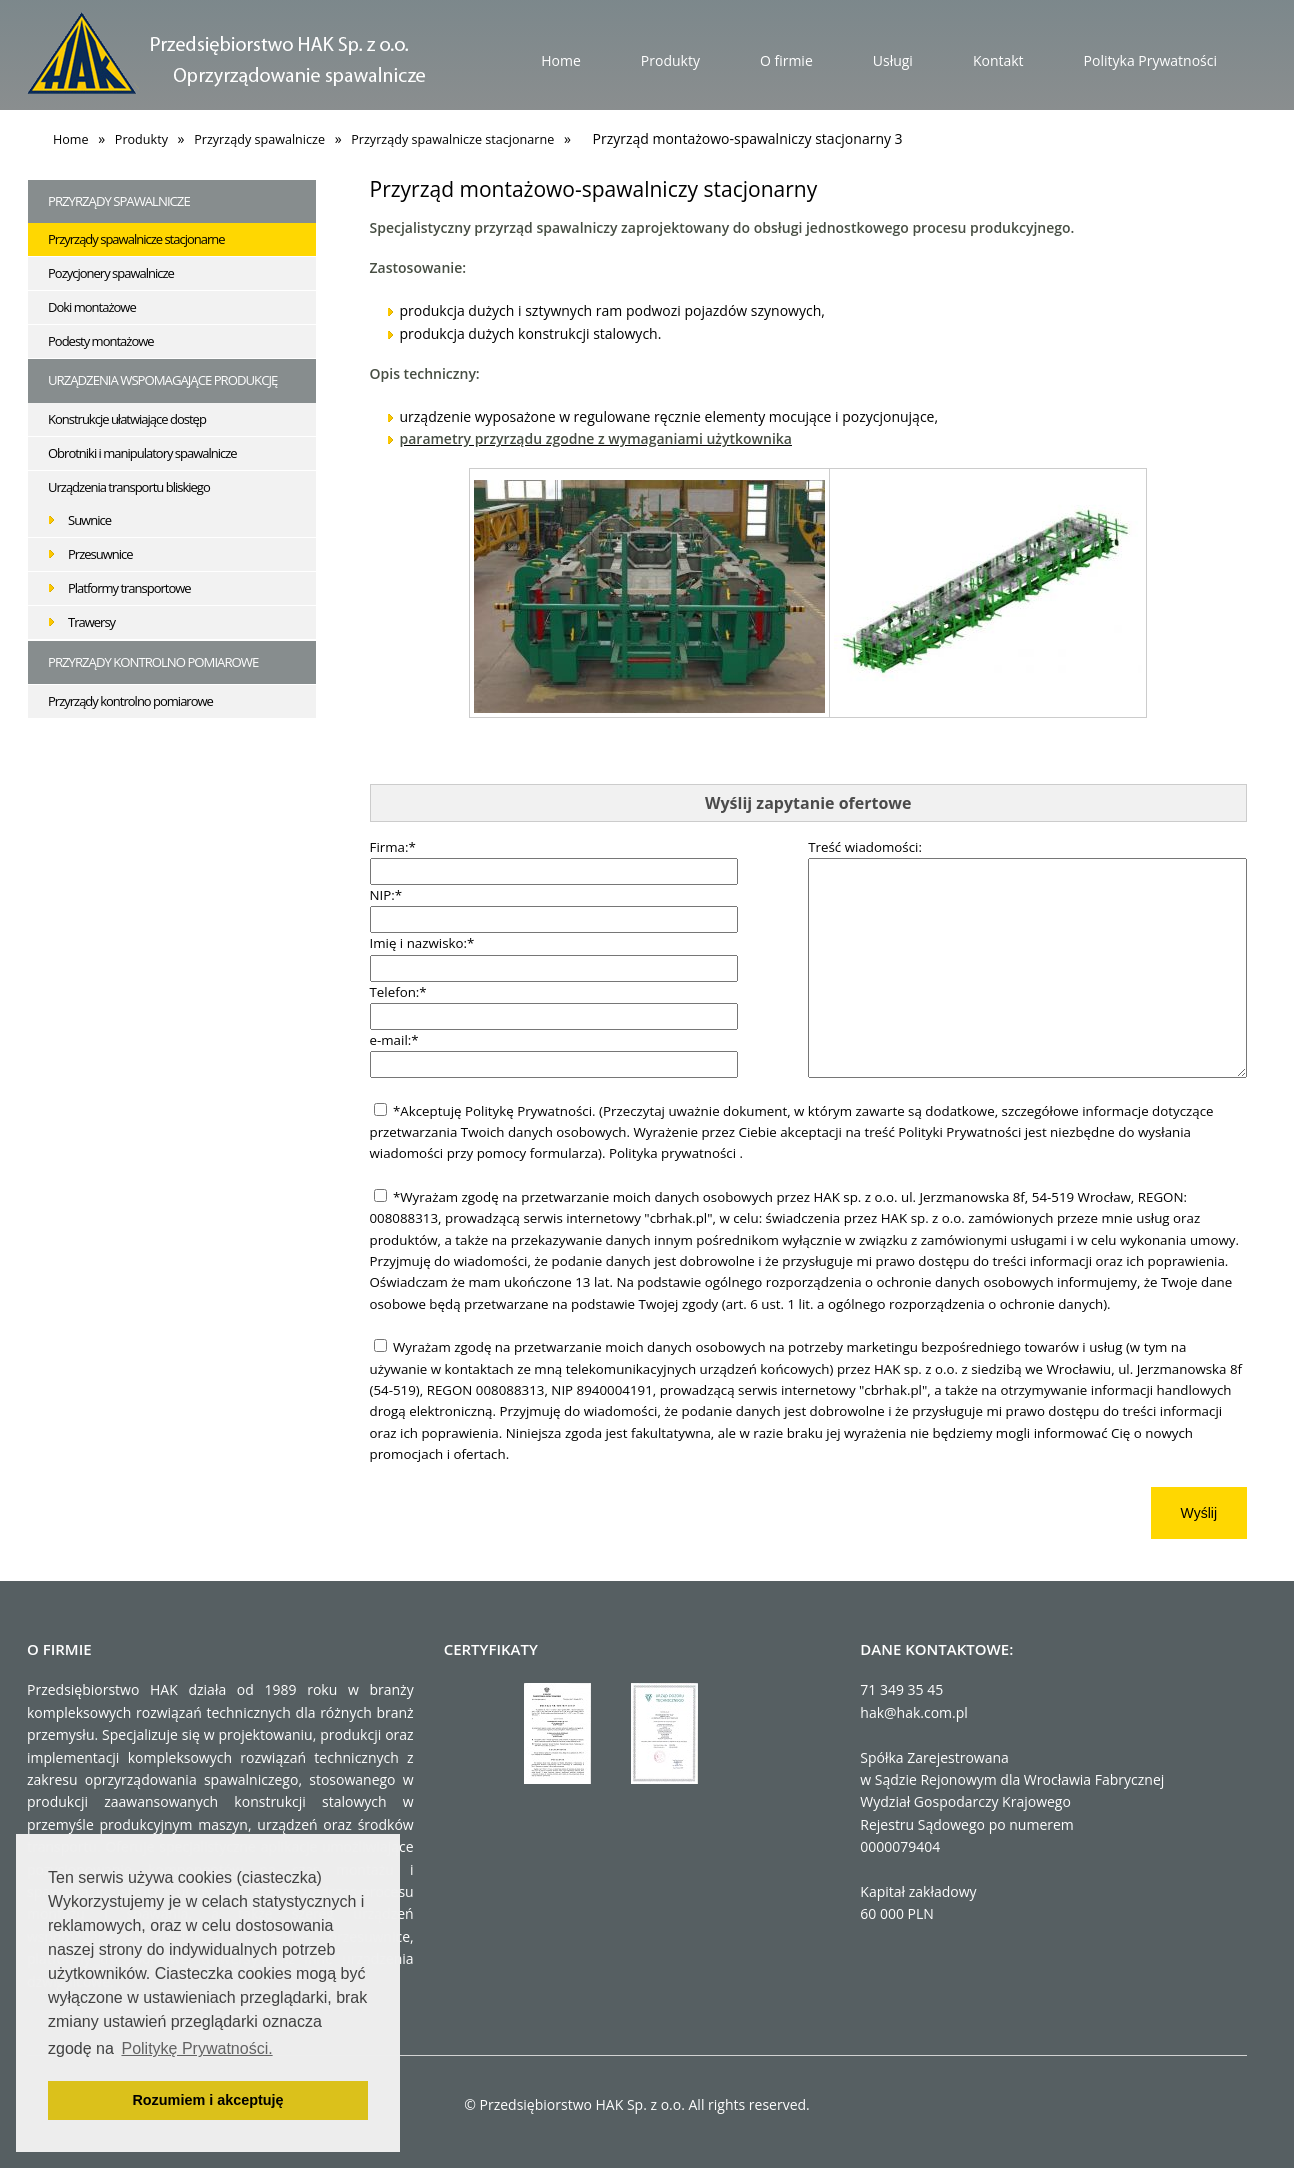 Image resolution: width=1294 pixels, height=2168 pixels. Describe the element at coordinates (196, 2048) in the screenshot. I see `Politykę Prywatności. [button]` at that location.